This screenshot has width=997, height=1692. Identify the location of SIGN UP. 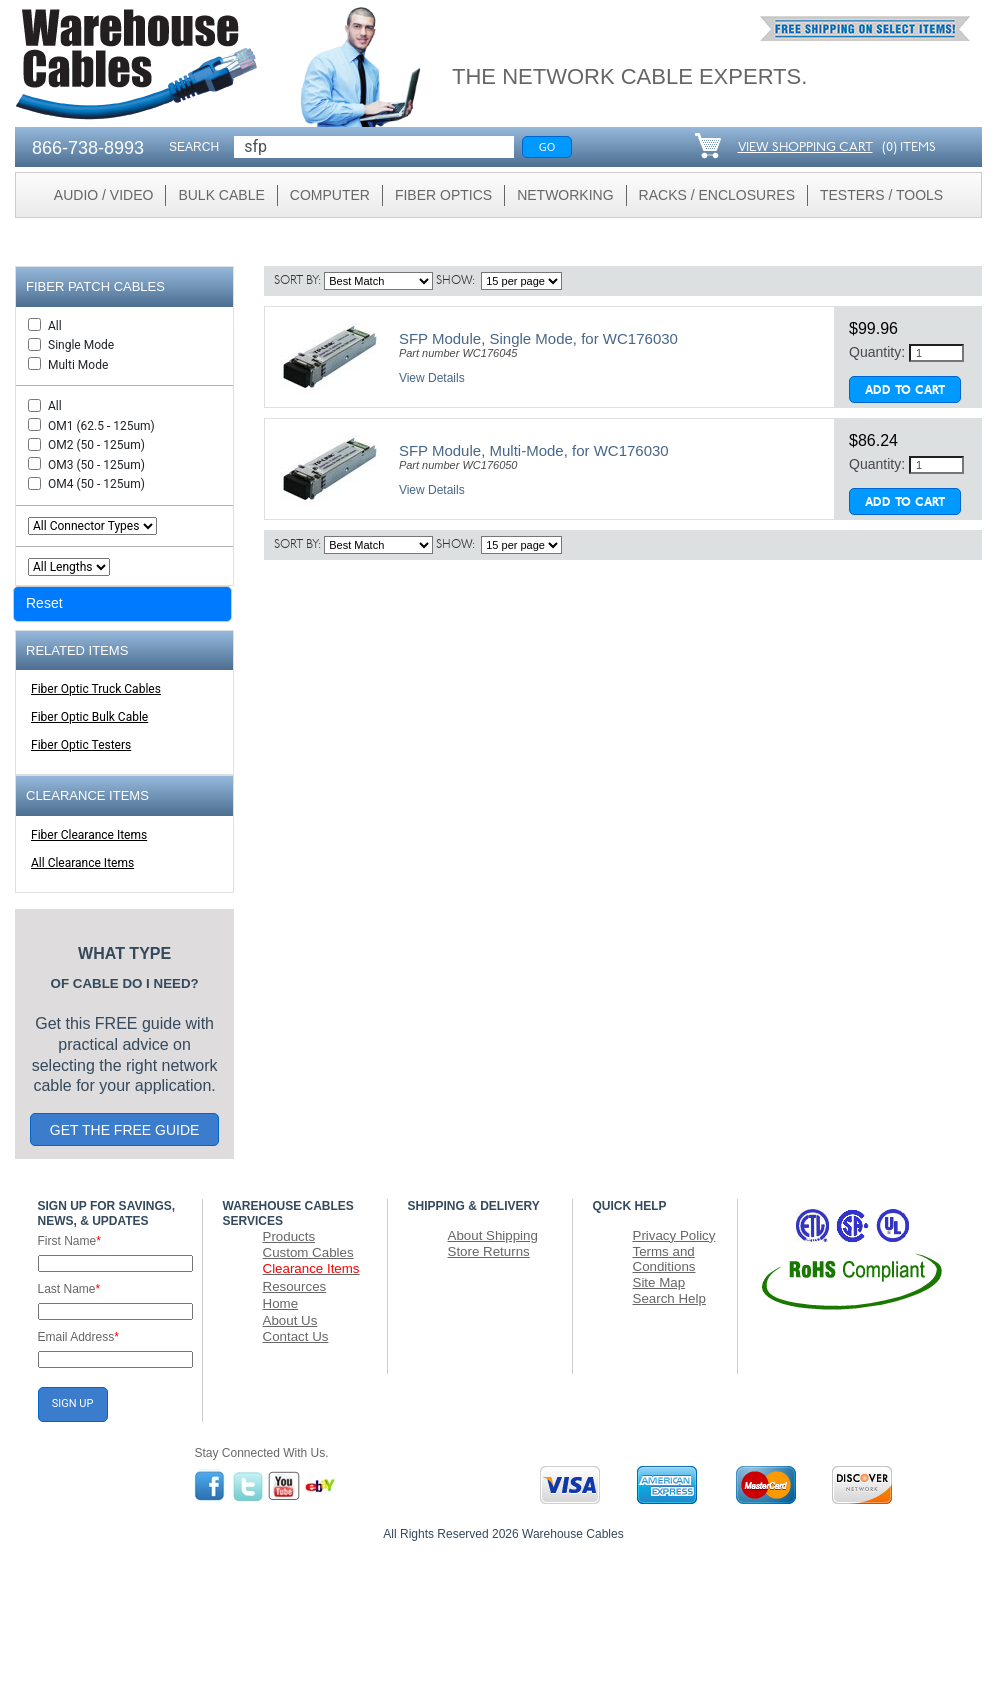
(73, 1403).